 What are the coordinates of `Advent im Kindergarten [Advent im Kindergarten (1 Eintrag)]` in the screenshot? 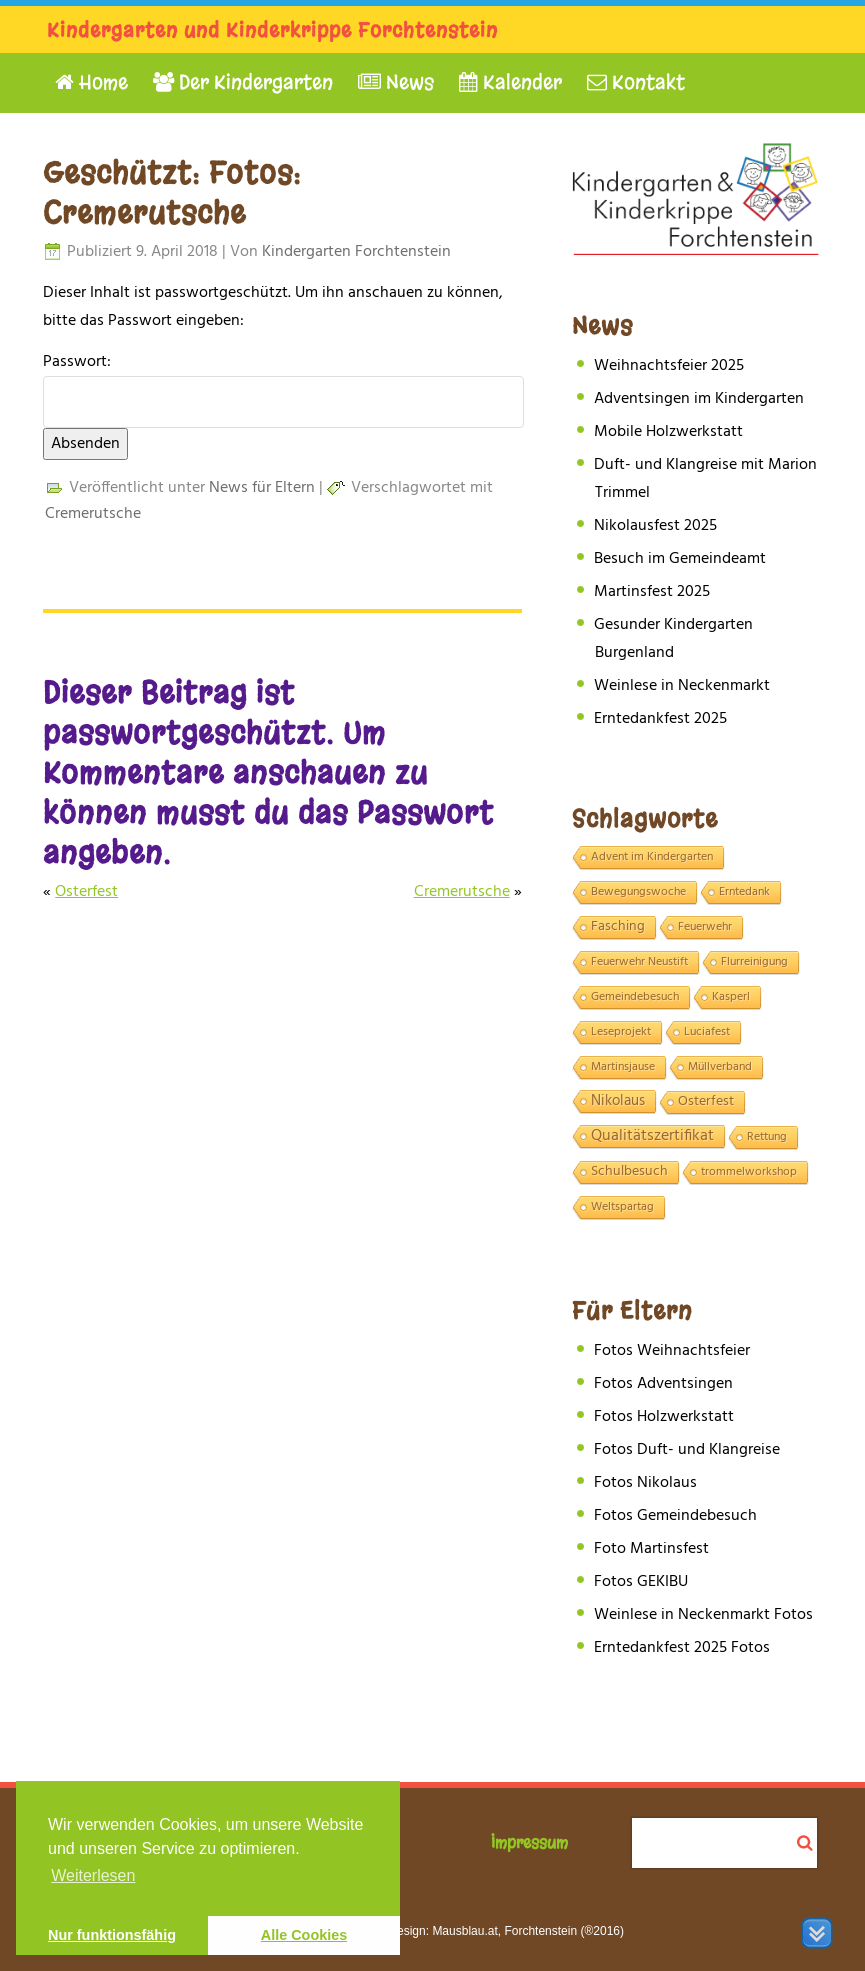 It's located at (652, 857).